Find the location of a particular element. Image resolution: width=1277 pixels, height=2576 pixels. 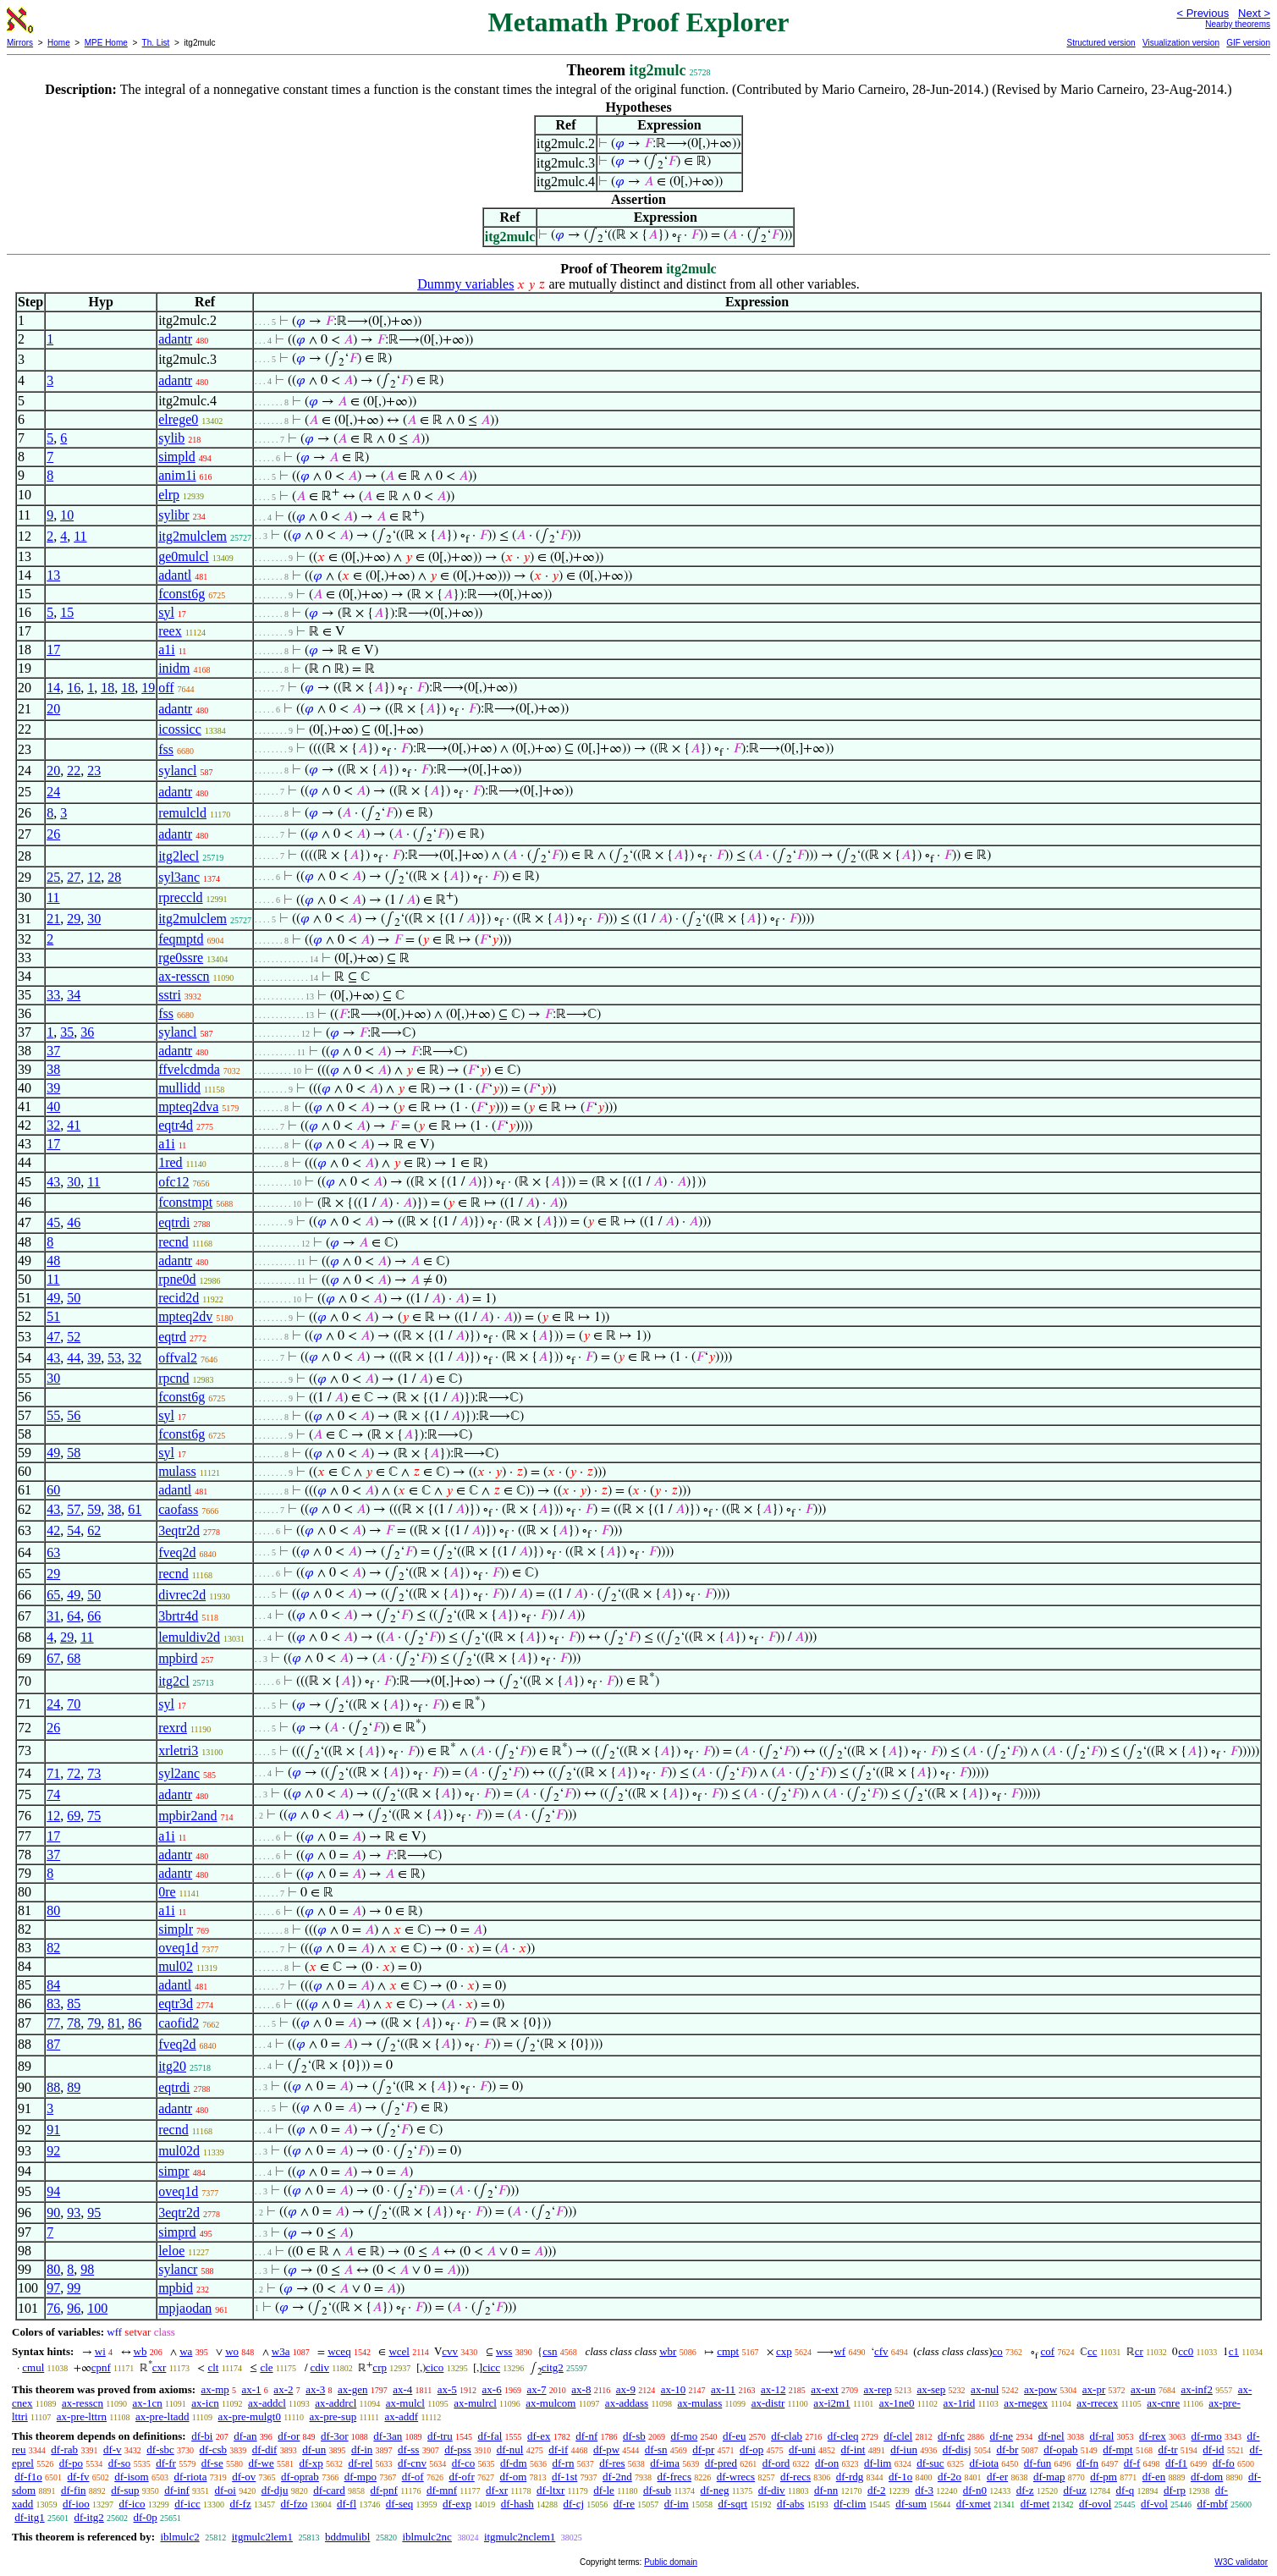

adantr is located at coordinates (175, 339).